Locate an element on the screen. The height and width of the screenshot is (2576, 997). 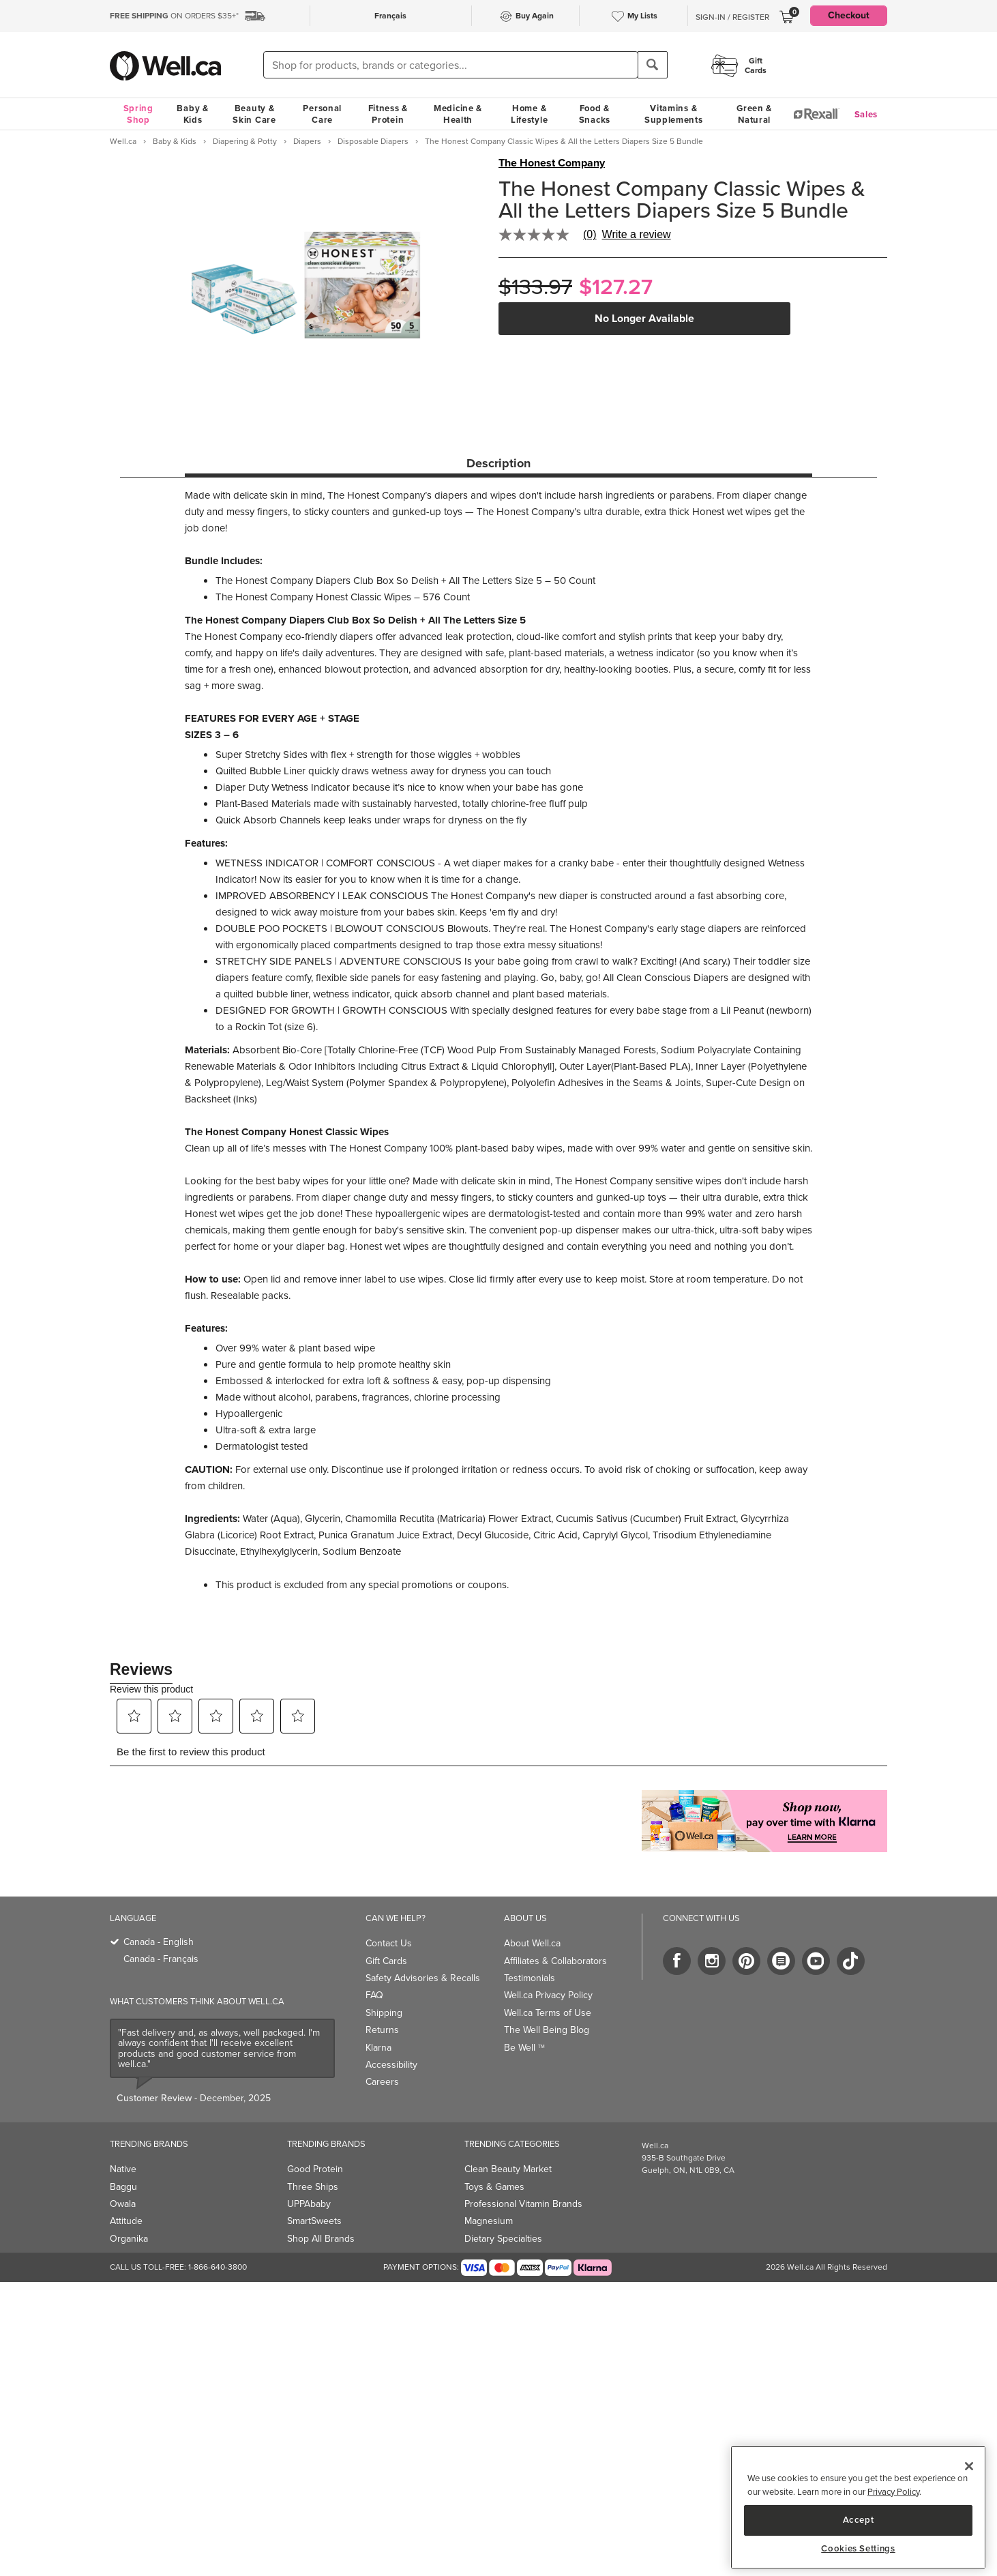
Français is located at coordinates (390, 16).